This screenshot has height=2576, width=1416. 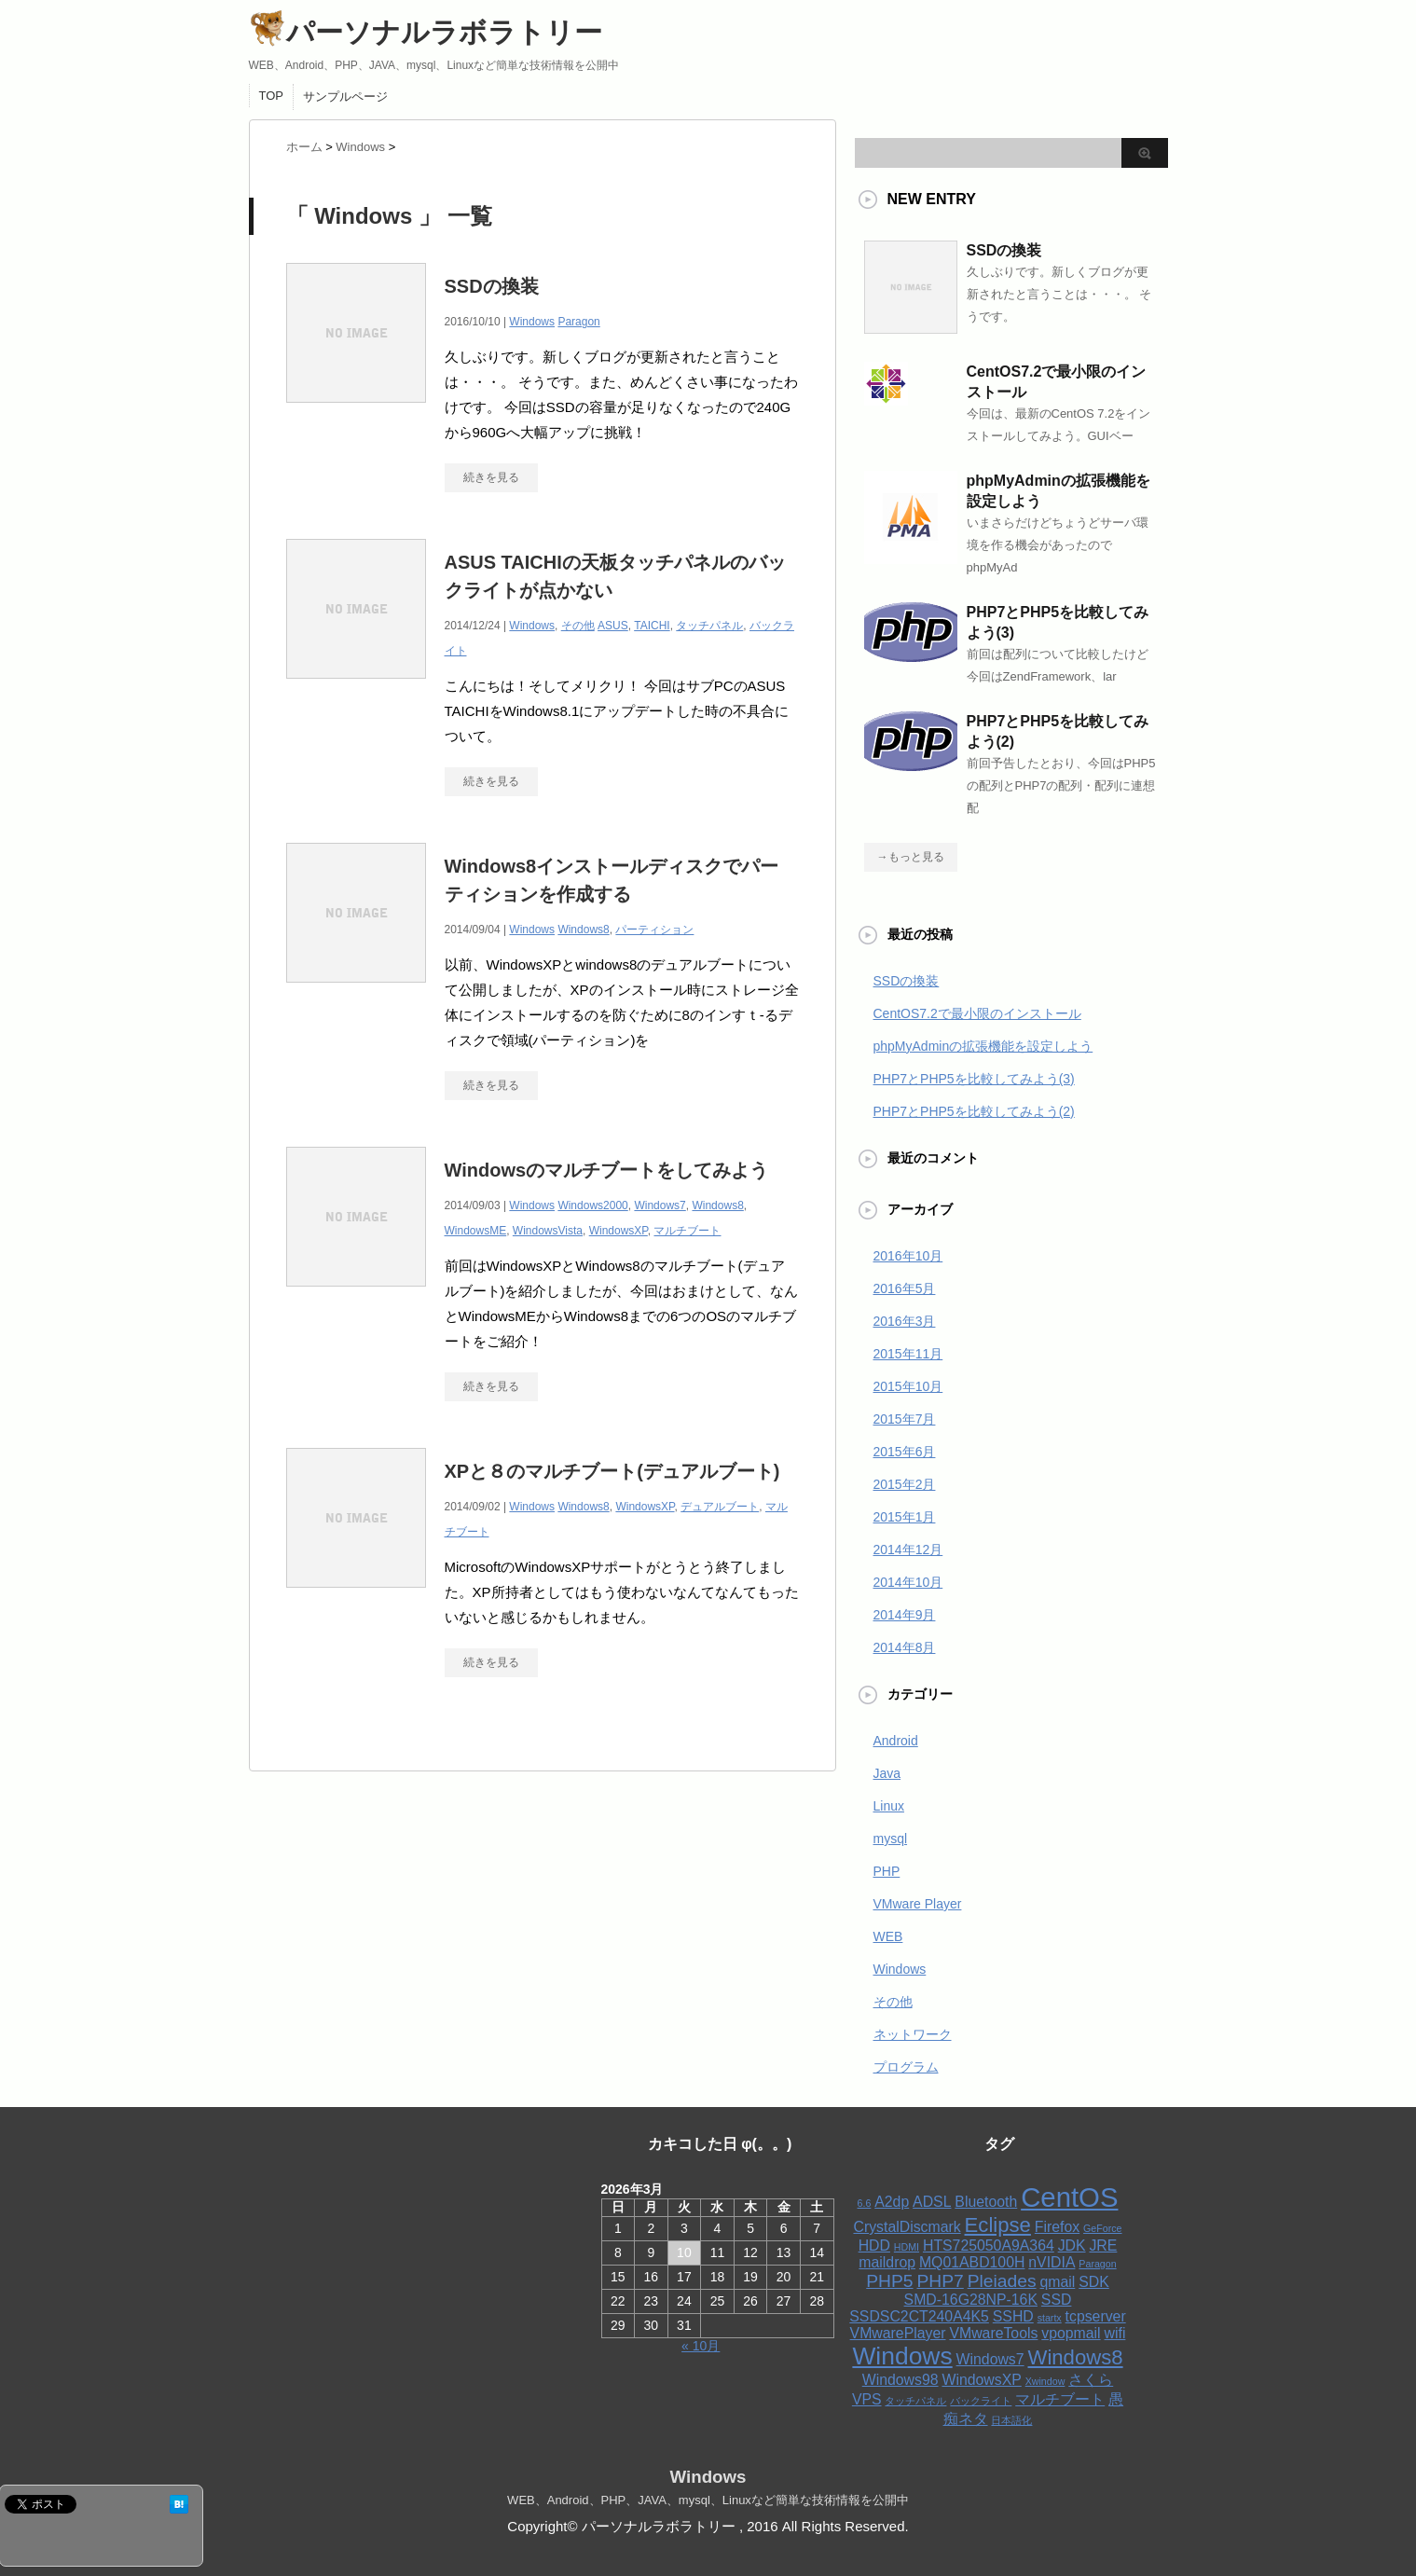 I want to click on WEB、Android、PHP、JAVA、mysql、Linuxなど簡単な技術情報を公開中, so click(x=708, y=2500).